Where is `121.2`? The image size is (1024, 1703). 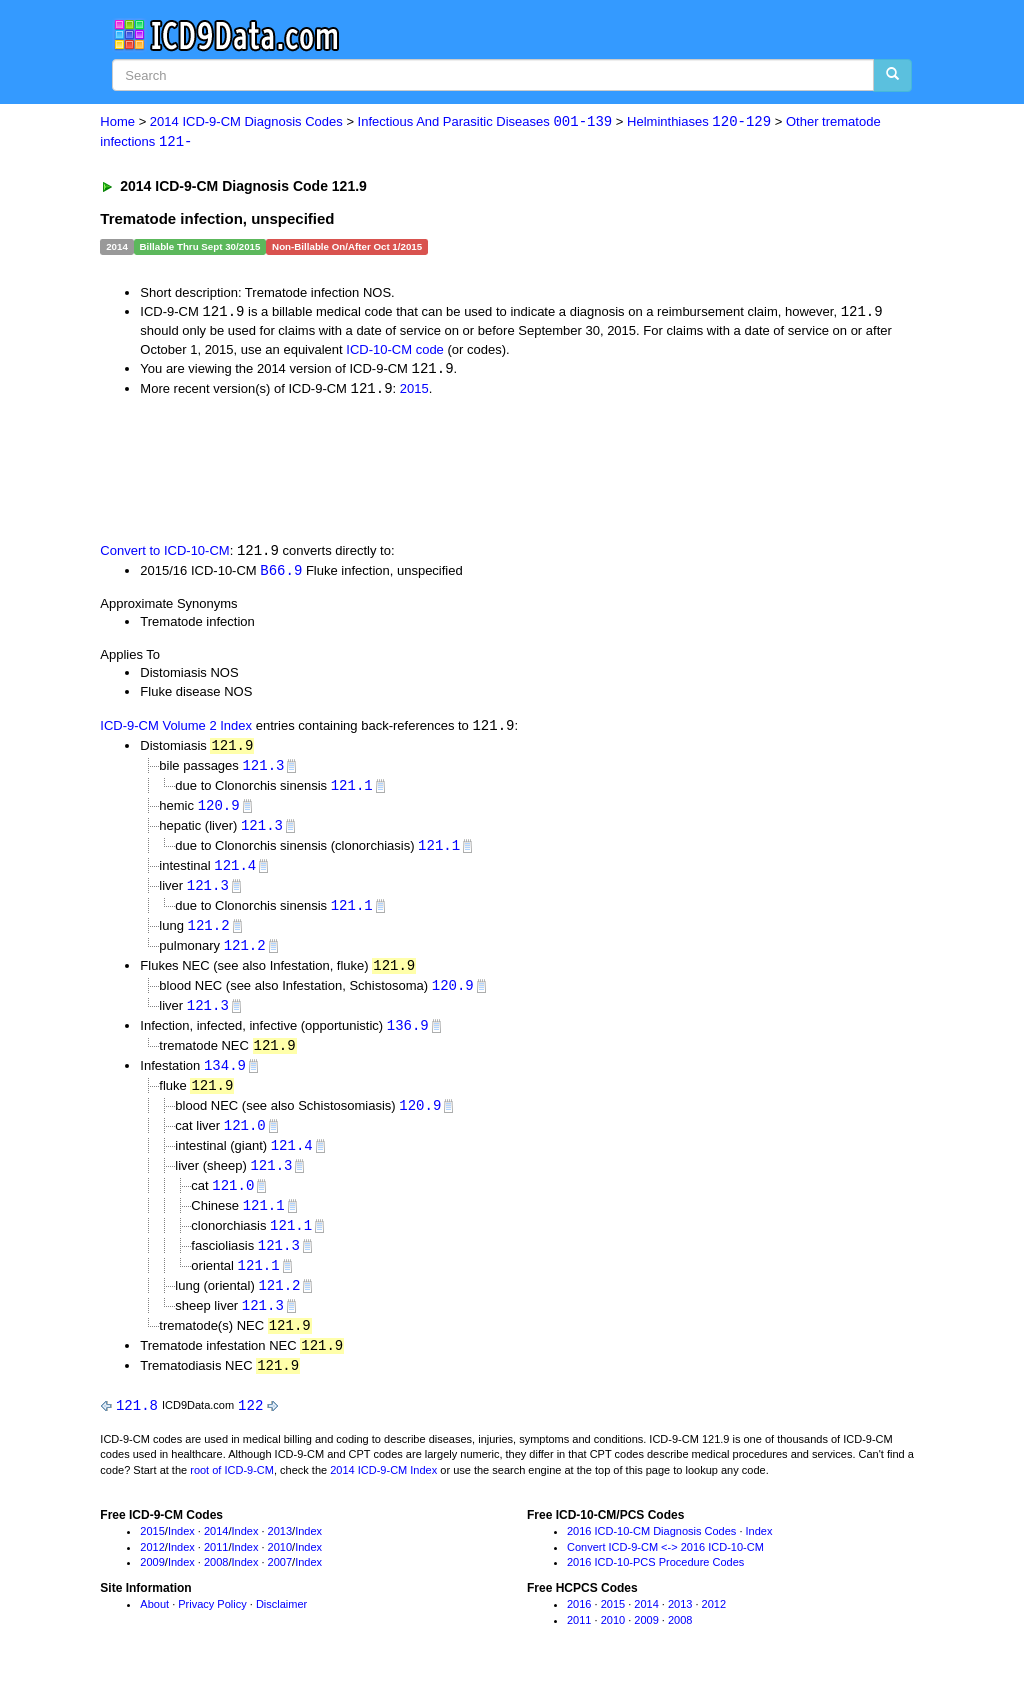 121.2 is located at coordinates (209, 934).